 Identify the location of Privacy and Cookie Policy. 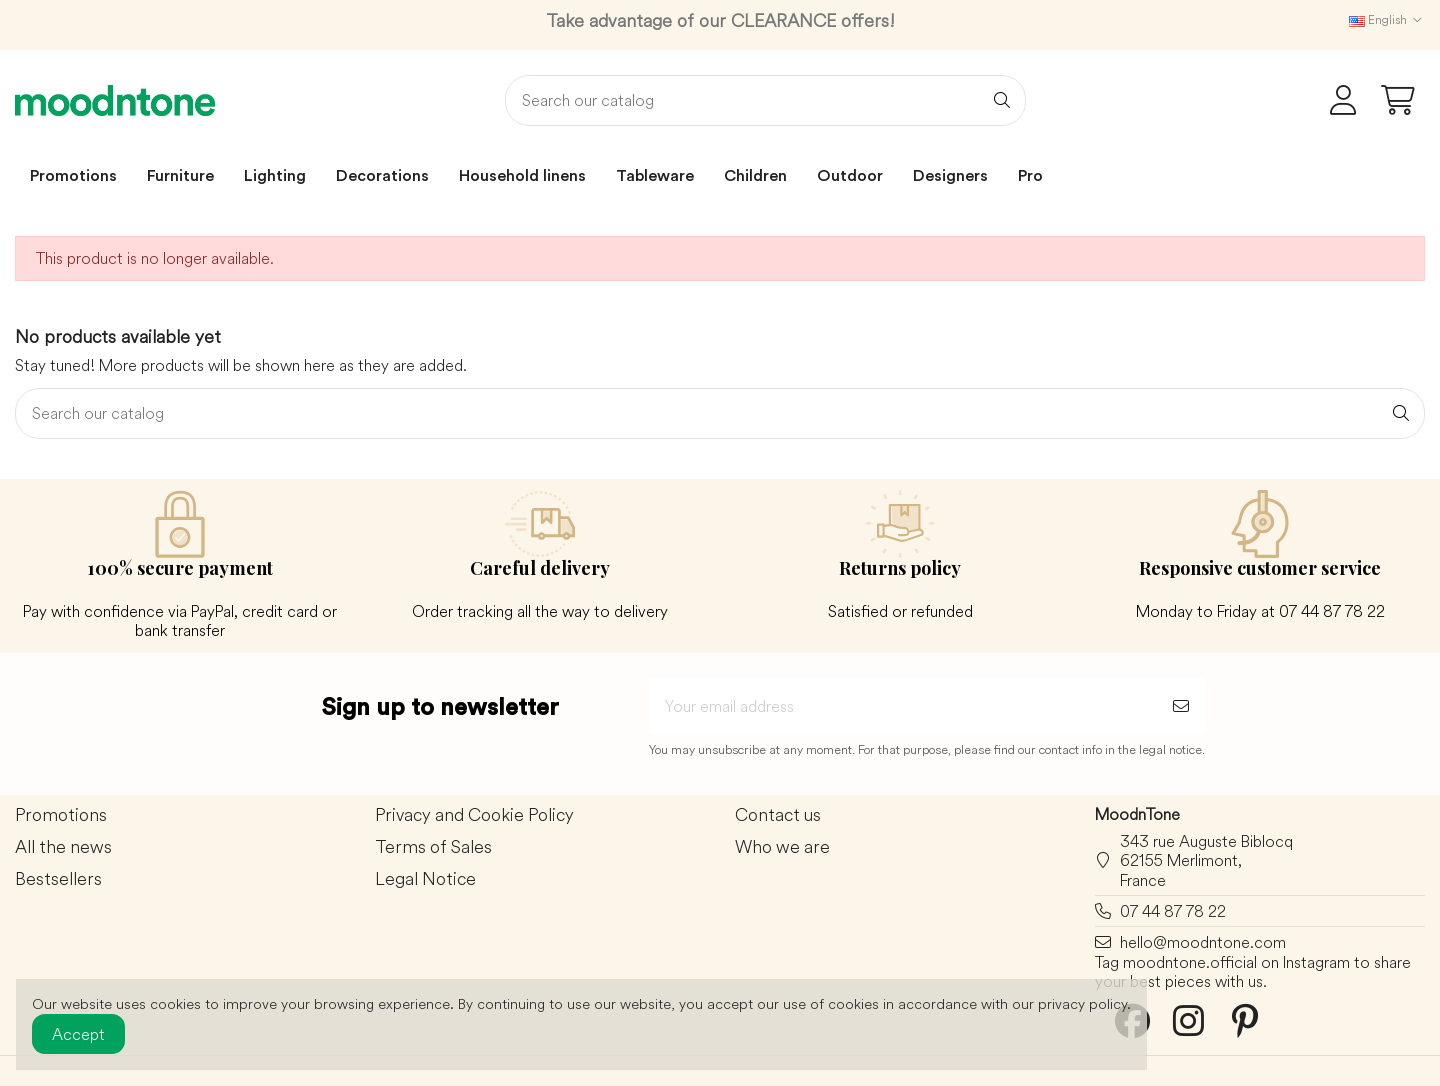
(474, 815).